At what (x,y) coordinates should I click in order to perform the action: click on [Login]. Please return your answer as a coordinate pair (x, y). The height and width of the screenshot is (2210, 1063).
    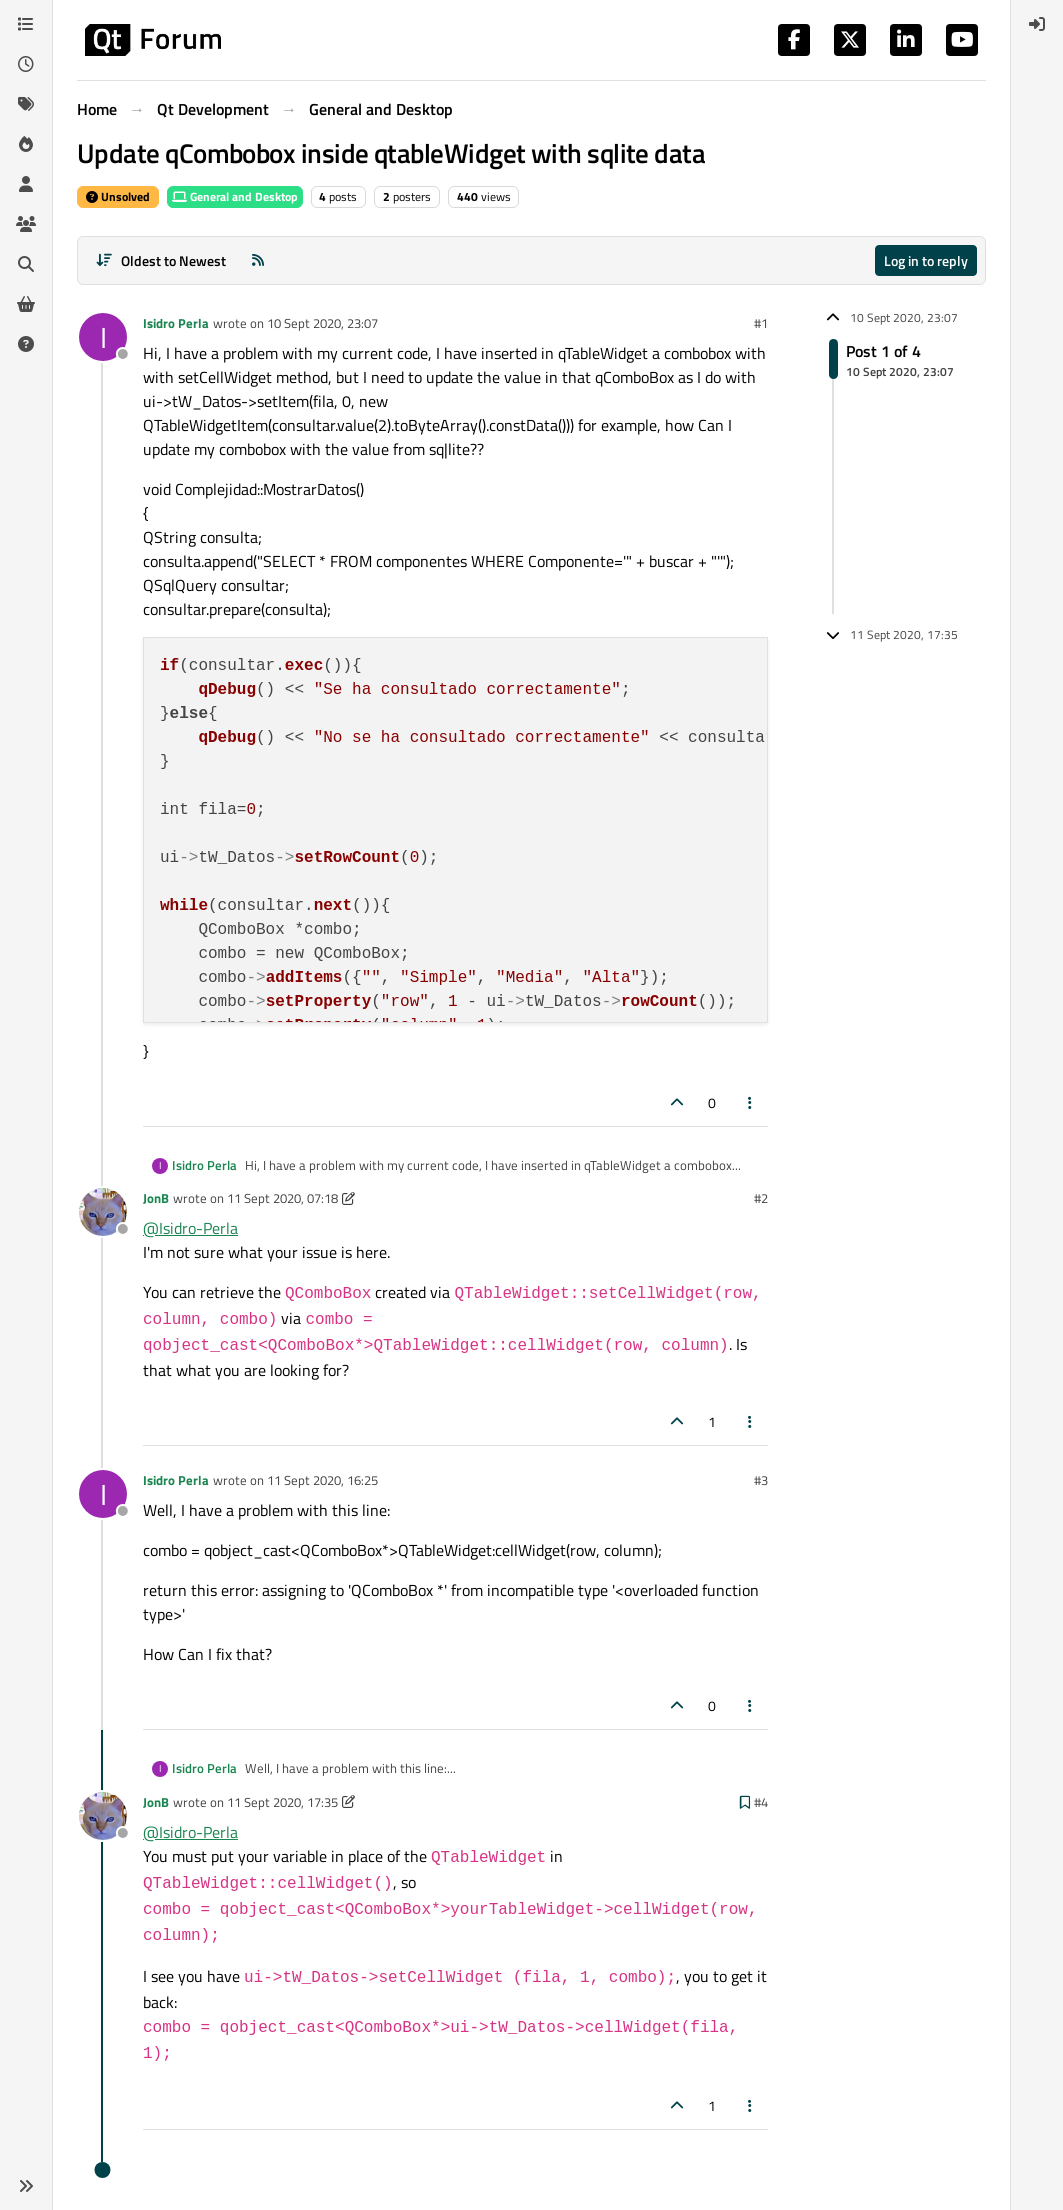
    Looking at the image, I should click on (1037, 24).